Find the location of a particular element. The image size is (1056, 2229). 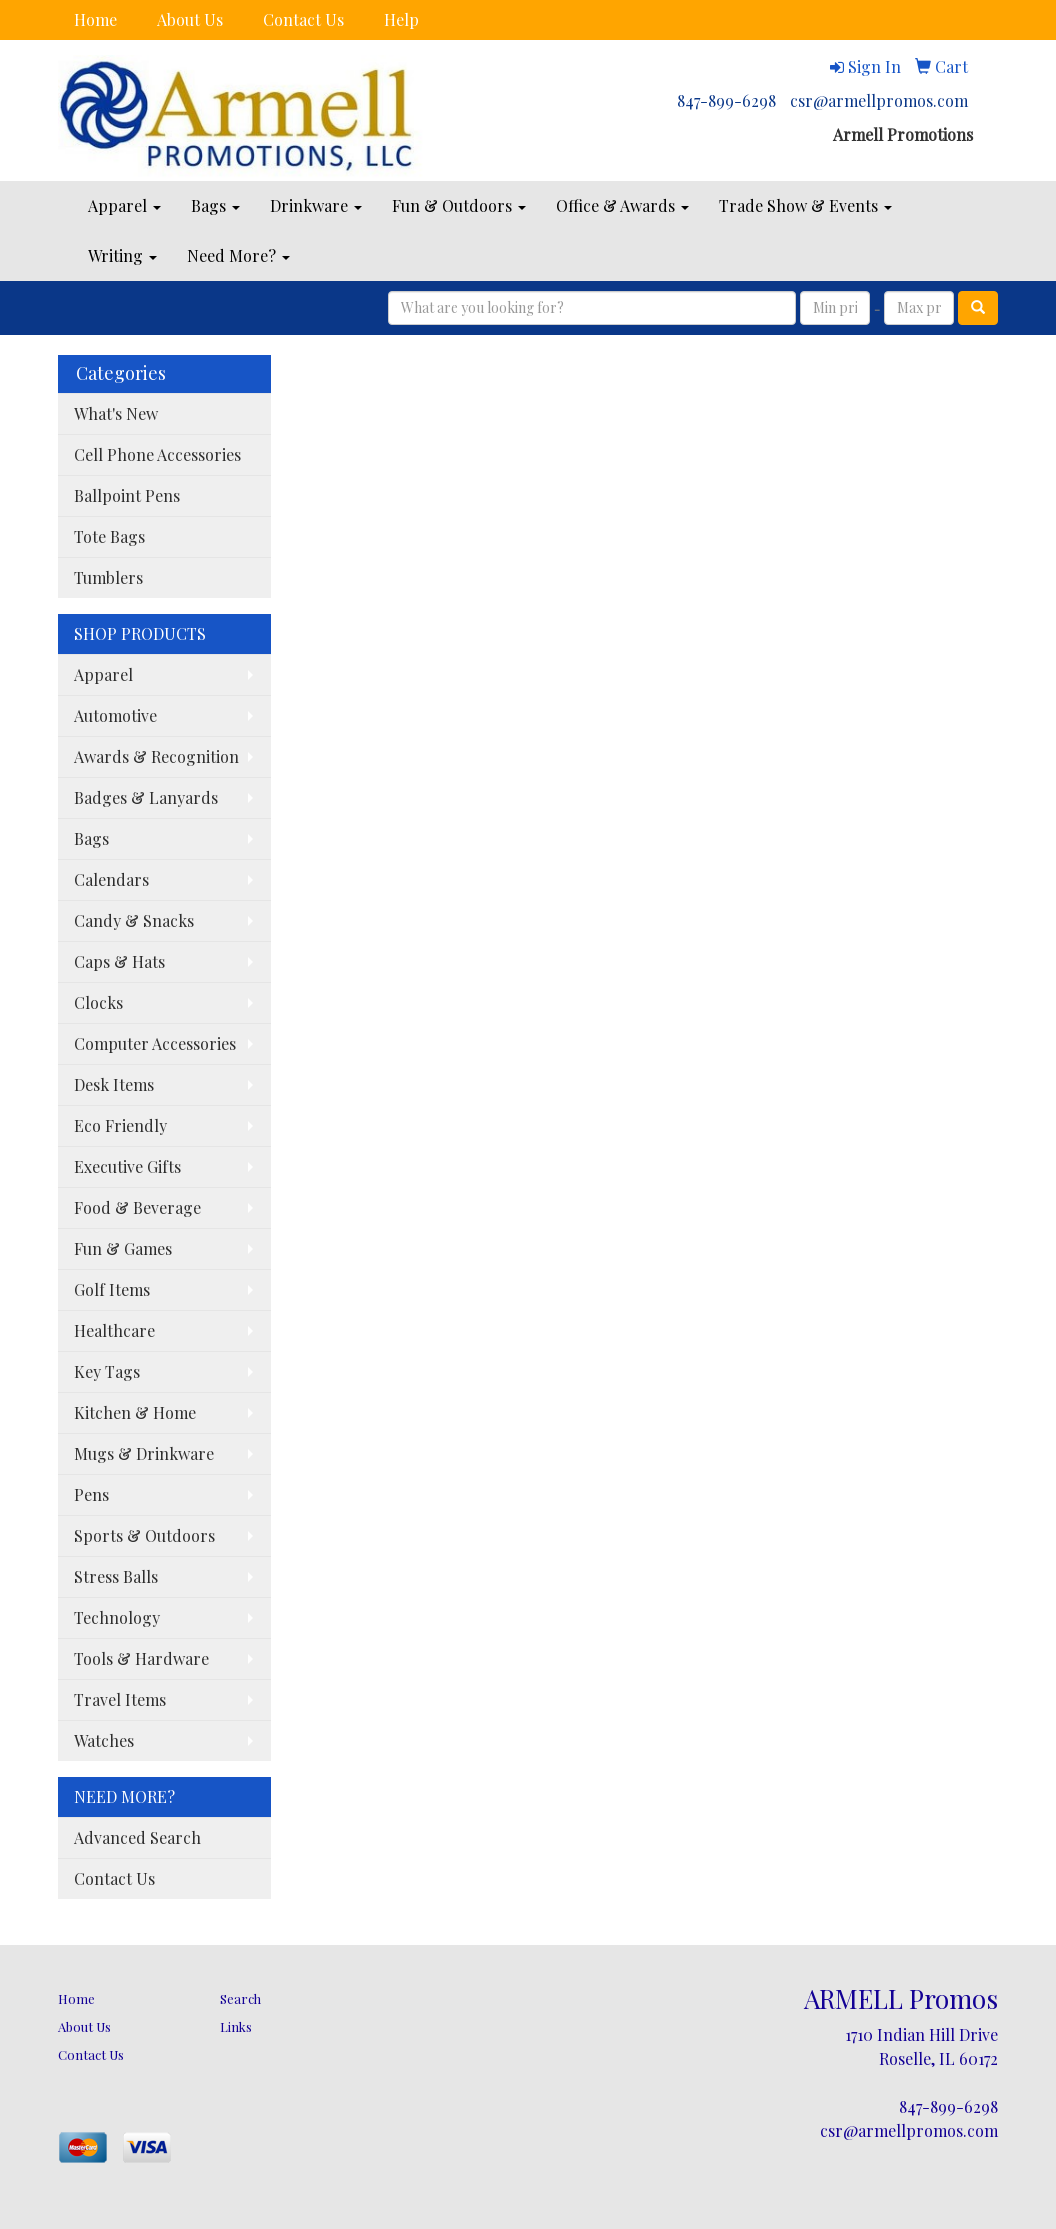

Sports & Outdoors is located at coordinates (144, 1535).